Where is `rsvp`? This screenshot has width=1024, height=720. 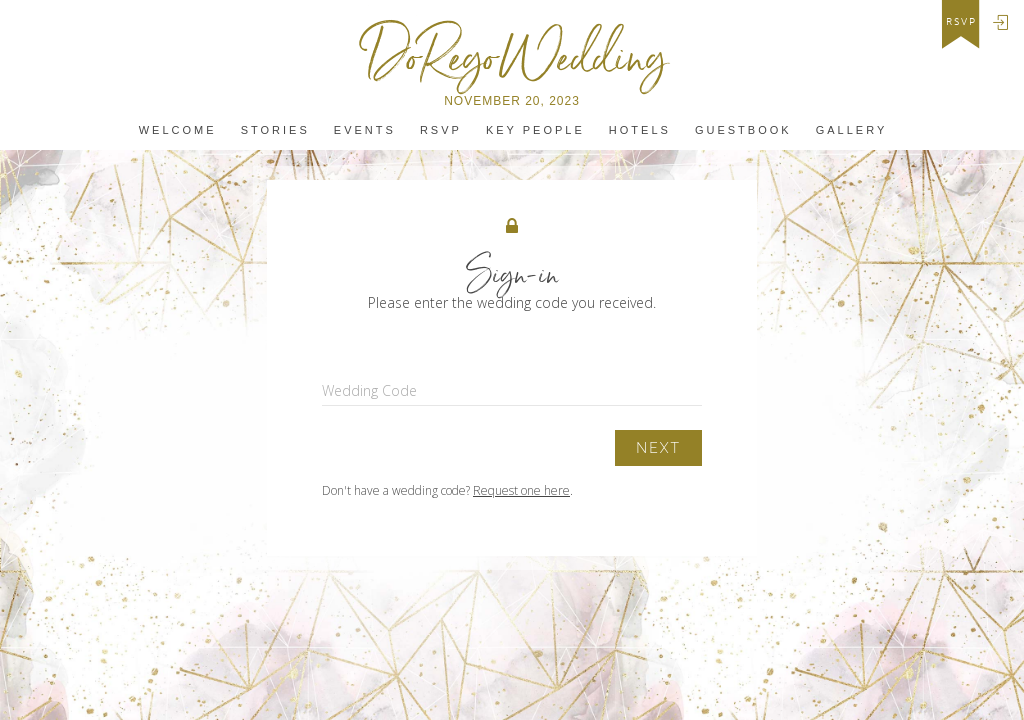 rsvp is located at coordinates (961, 22).